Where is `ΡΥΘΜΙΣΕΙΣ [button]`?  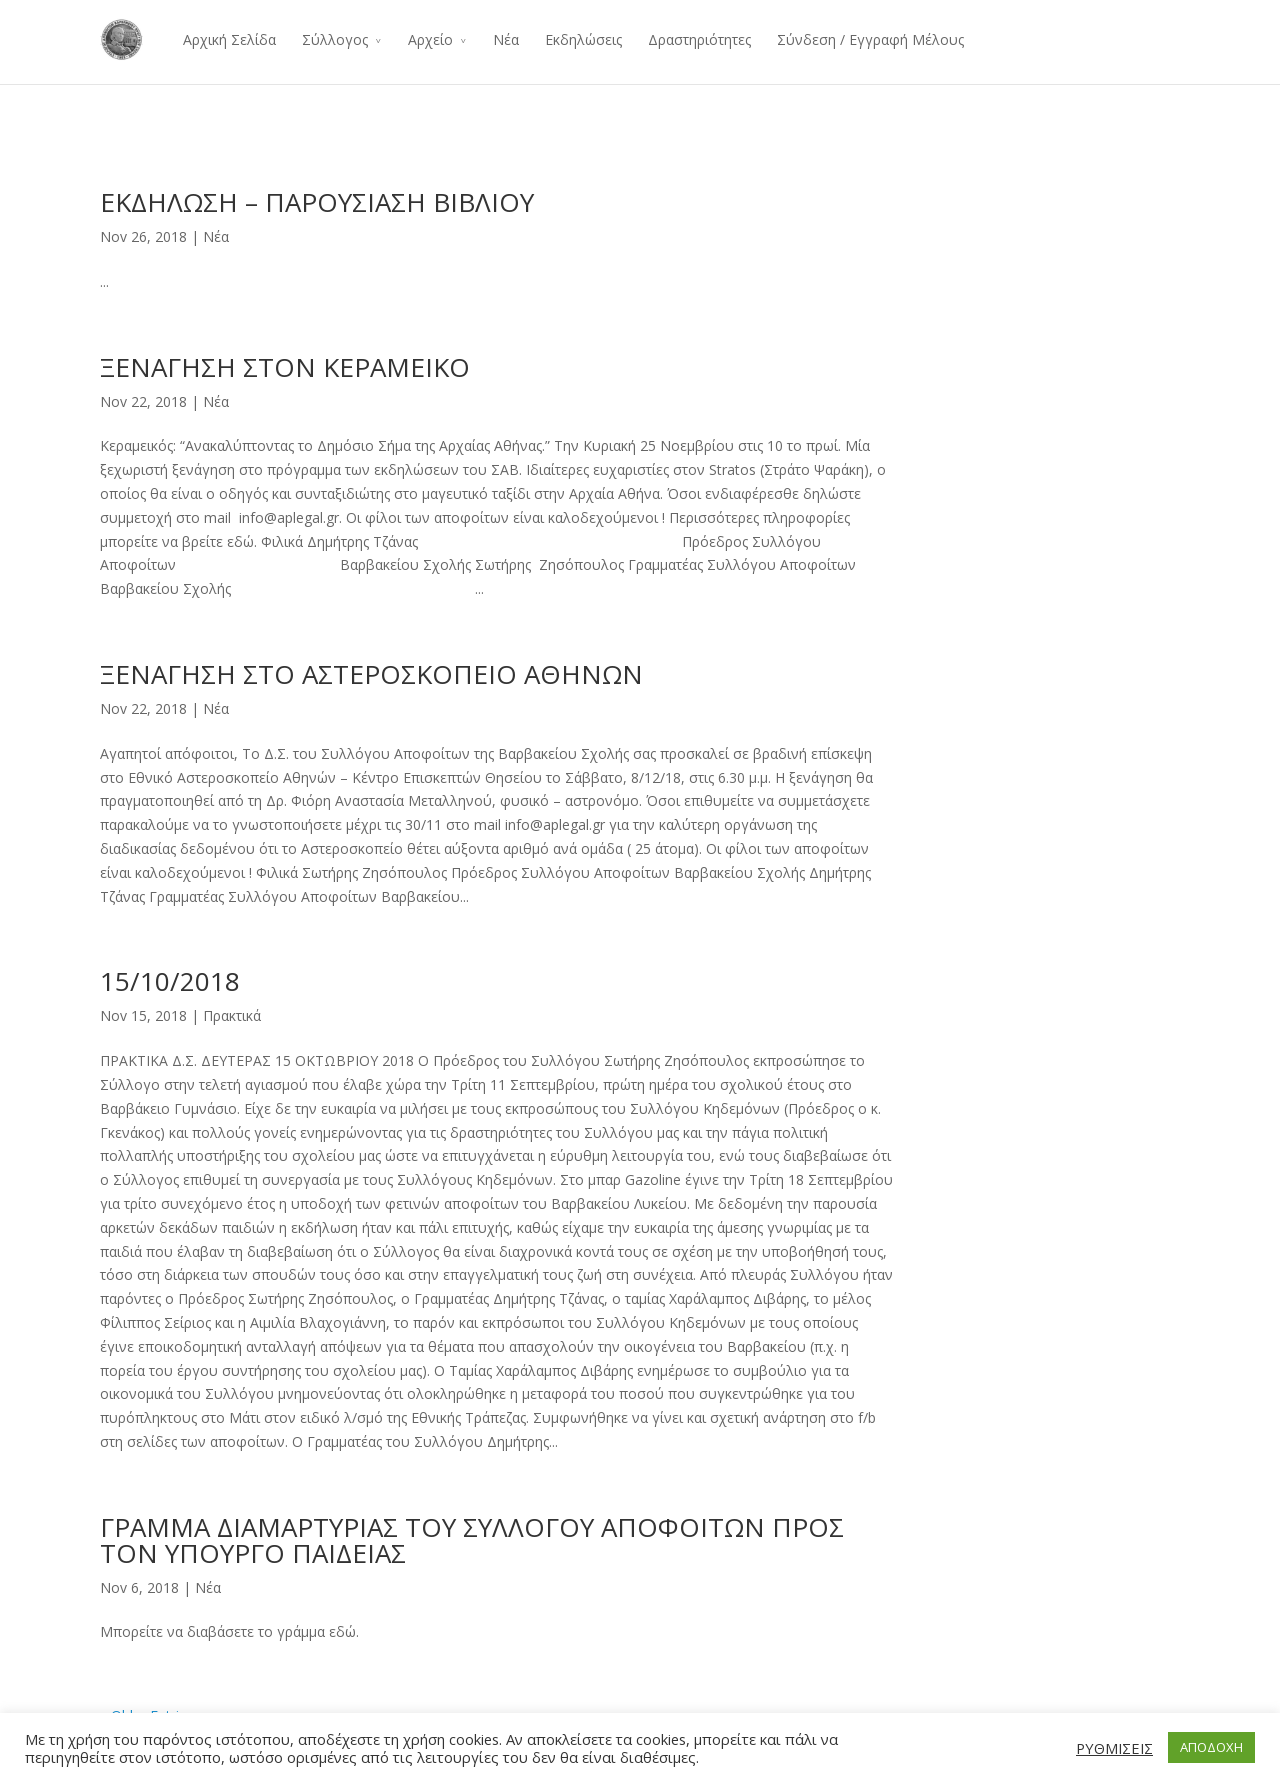
ΡΥΘΜΙΣΕΙΣ [button] is located at coordinates (1114, 1748).